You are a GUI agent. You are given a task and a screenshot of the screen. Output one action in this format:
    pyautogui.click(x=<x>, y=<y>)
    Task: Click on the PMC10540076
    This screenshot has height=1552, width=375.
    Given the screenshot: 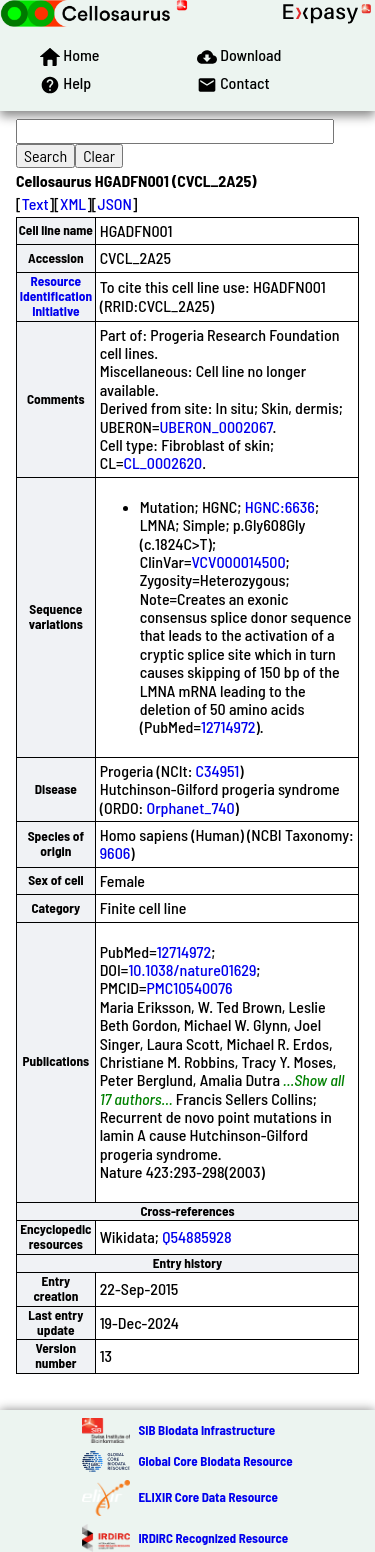 What is the action you would take?
    pyautogui.click(x=190, y=987)
    